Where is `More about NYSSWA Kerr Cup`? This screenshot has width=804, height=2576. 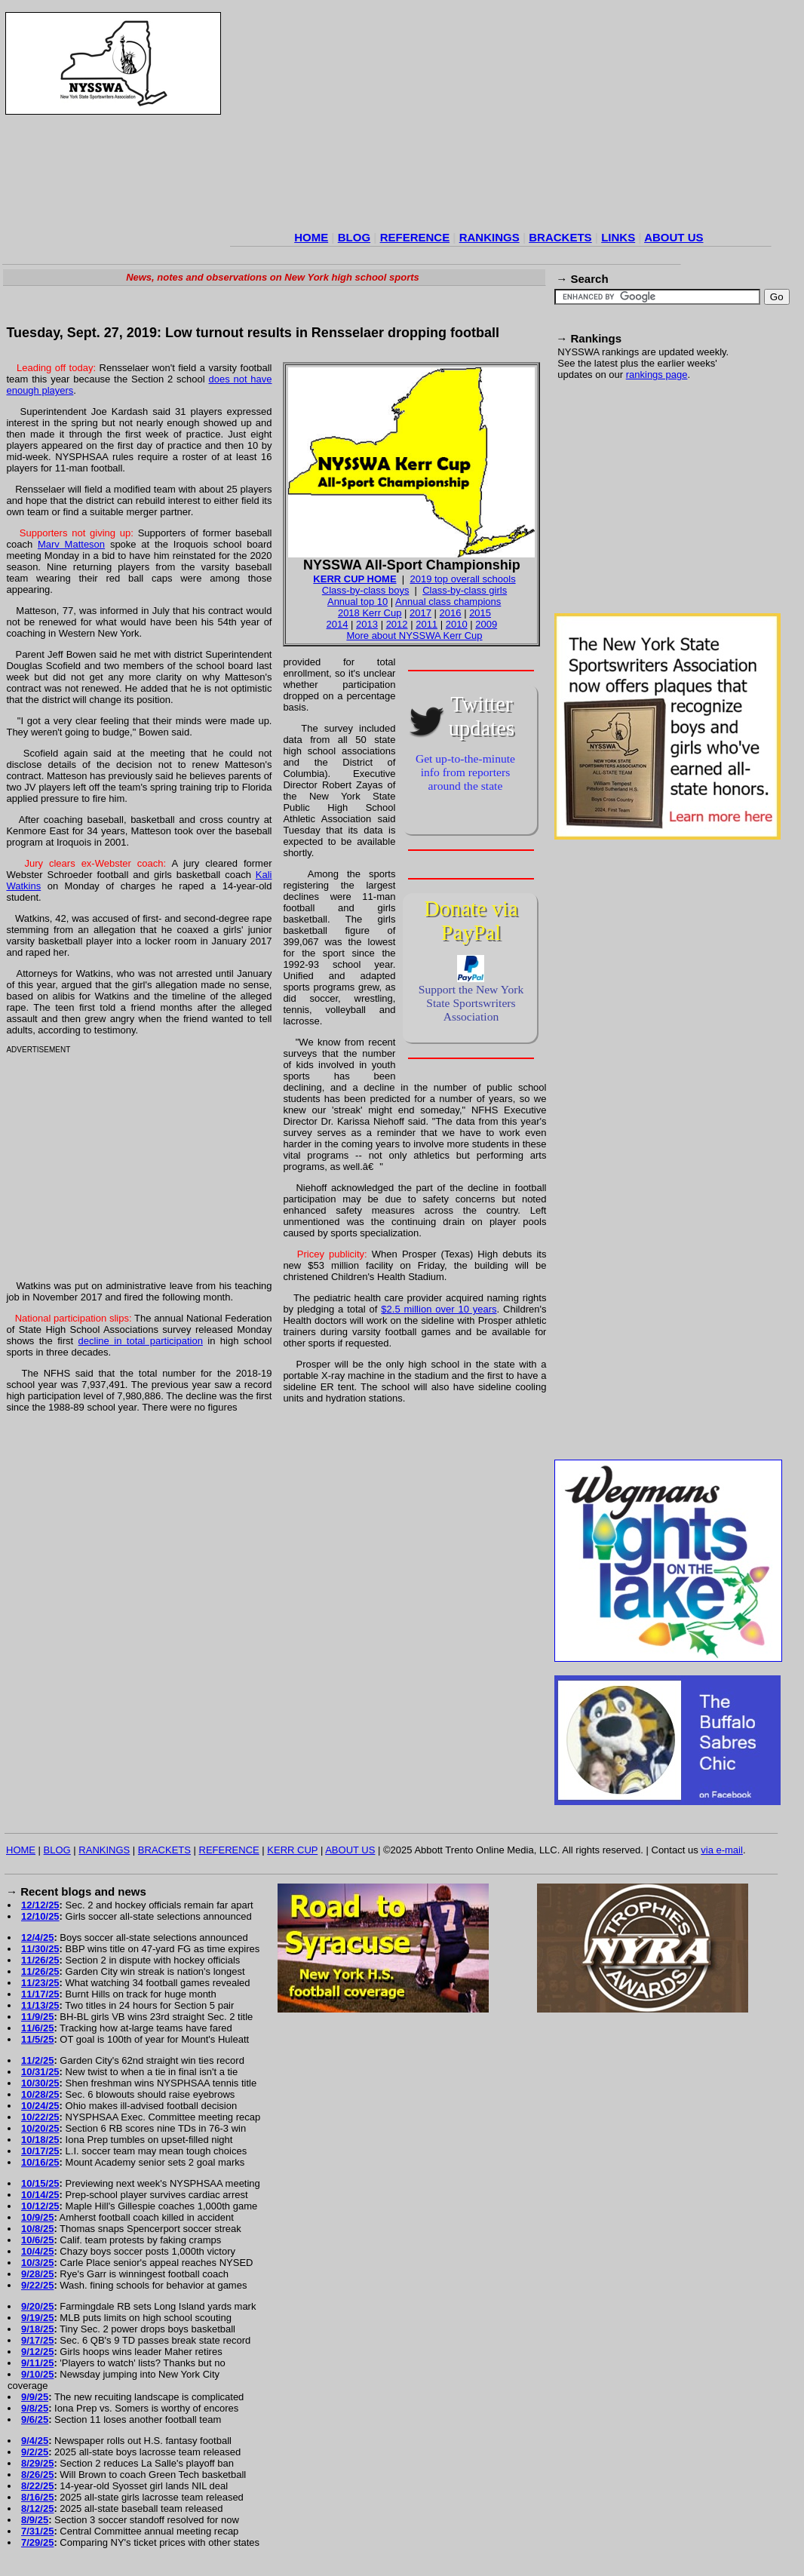
More about NYSSWA Kerr Cup is located at coordinates (414, 635).